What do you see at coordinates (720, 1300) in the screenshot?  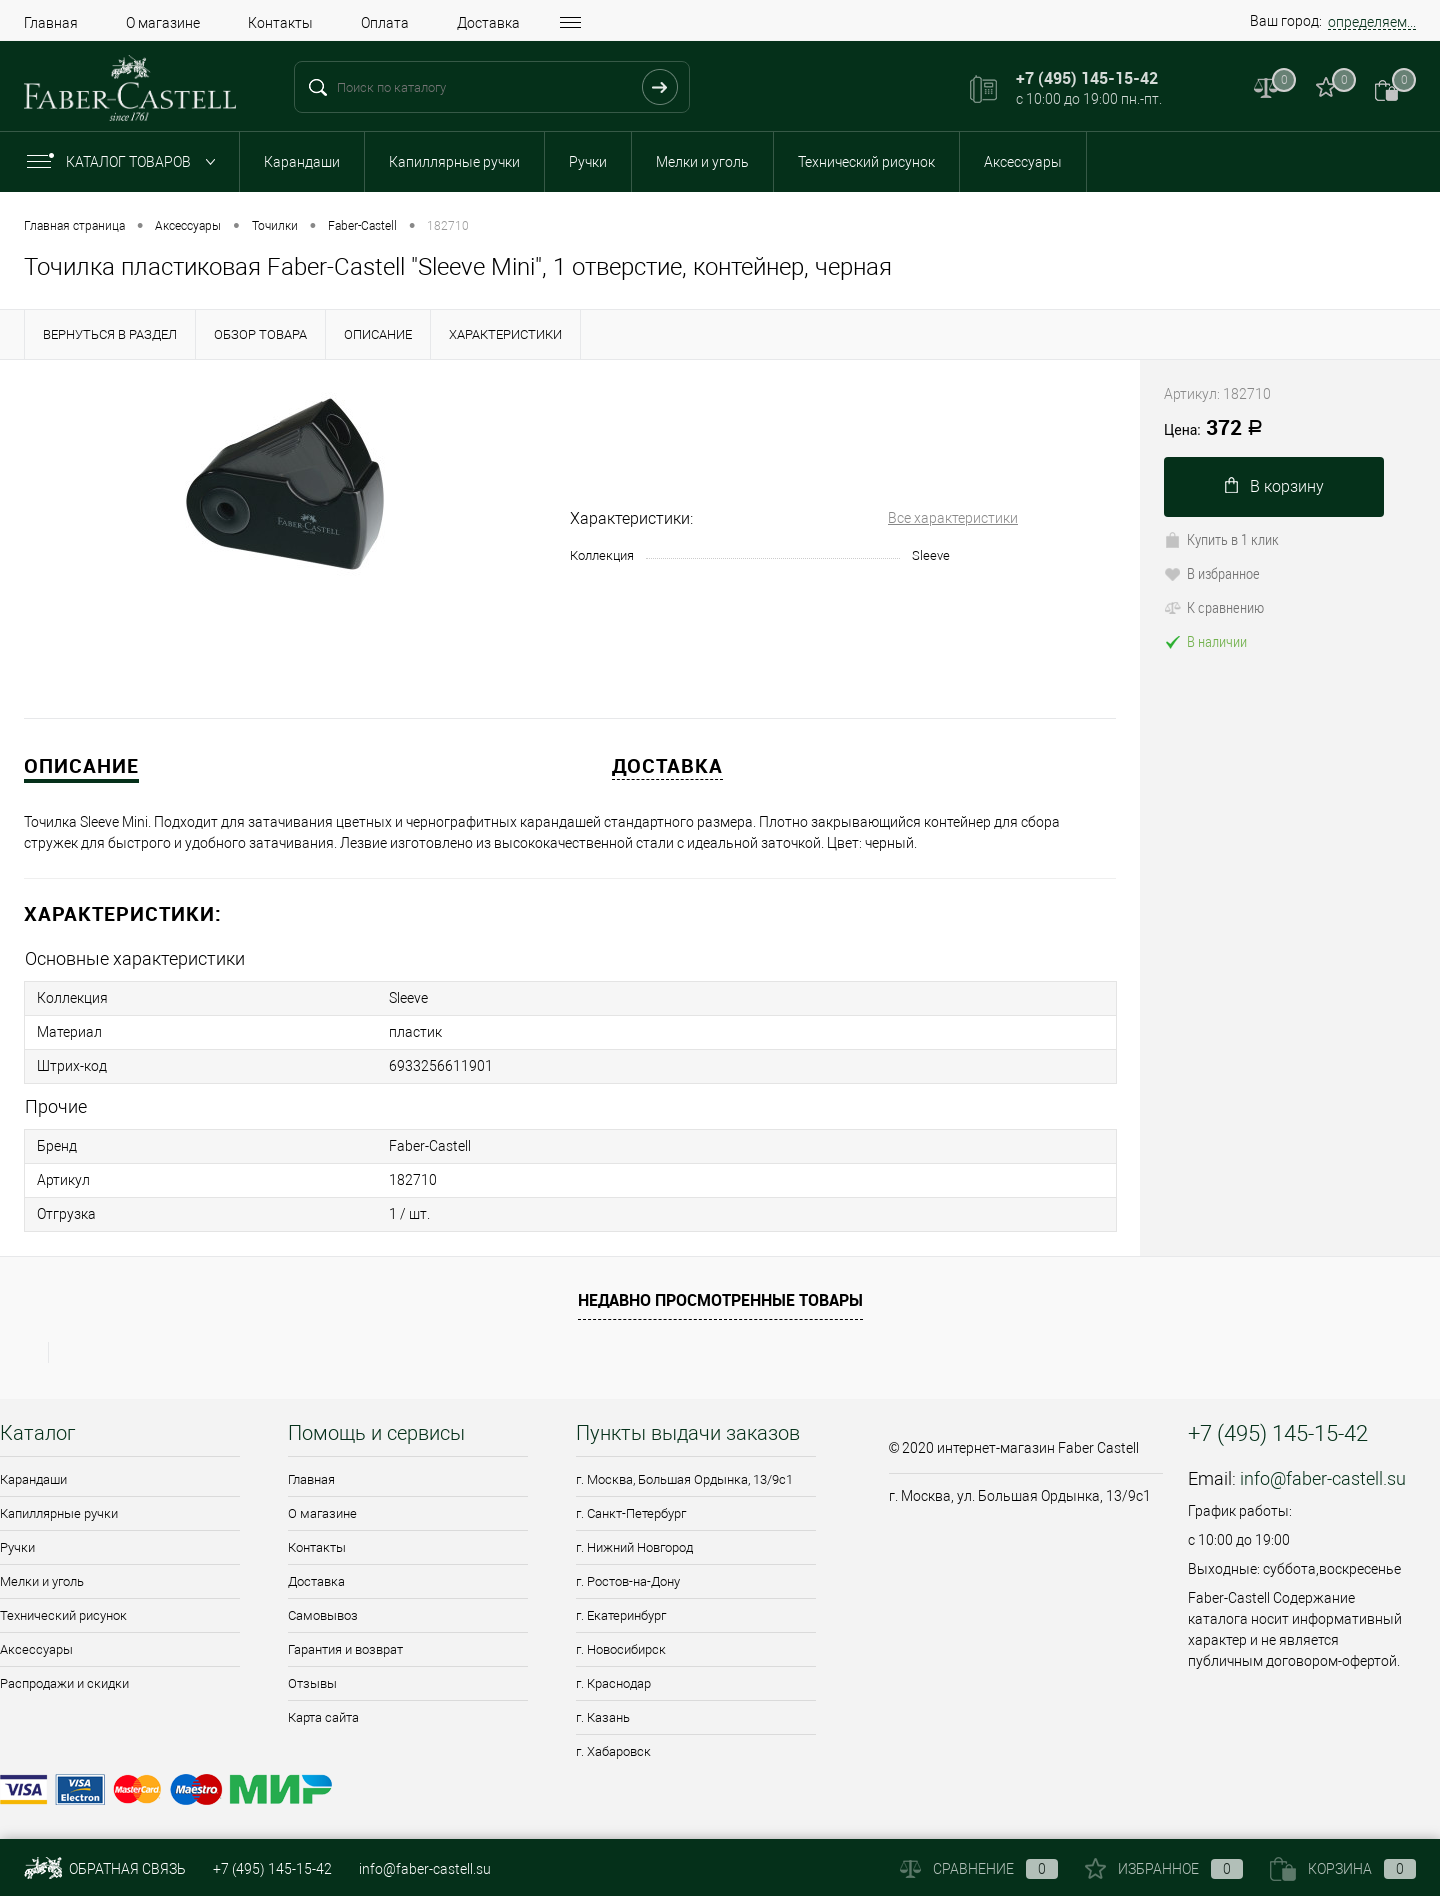 I see `Недавно просмотренные товары` at bounding box center [720, 1300].